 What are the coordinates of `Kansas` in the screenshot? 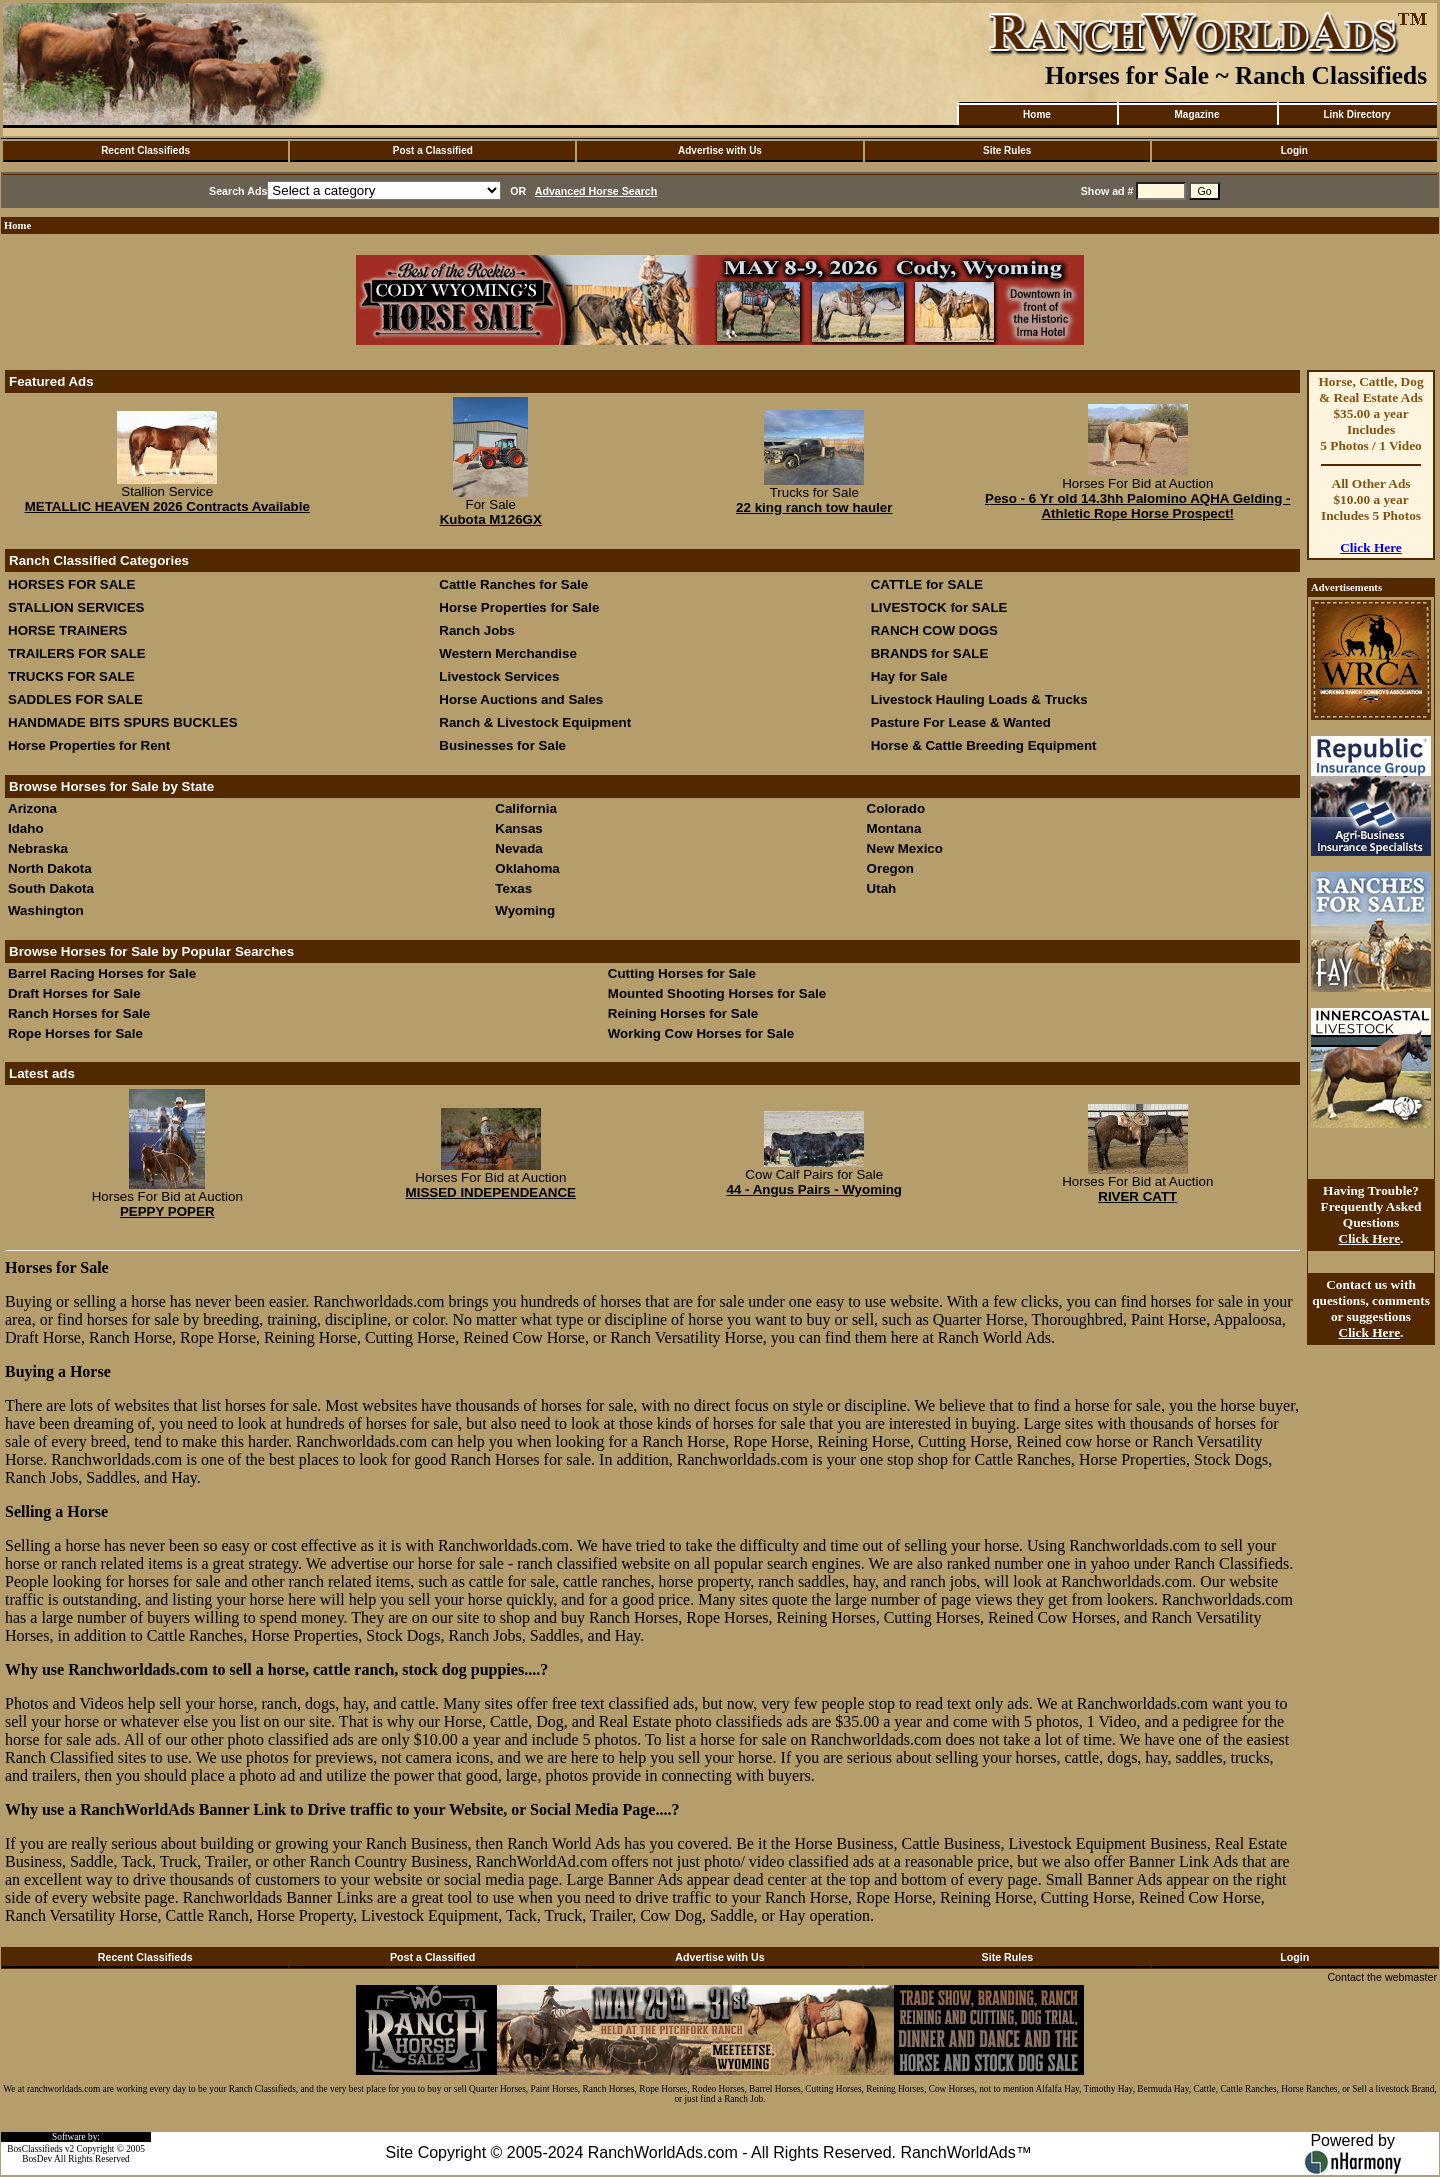 It's located at (518, 828).